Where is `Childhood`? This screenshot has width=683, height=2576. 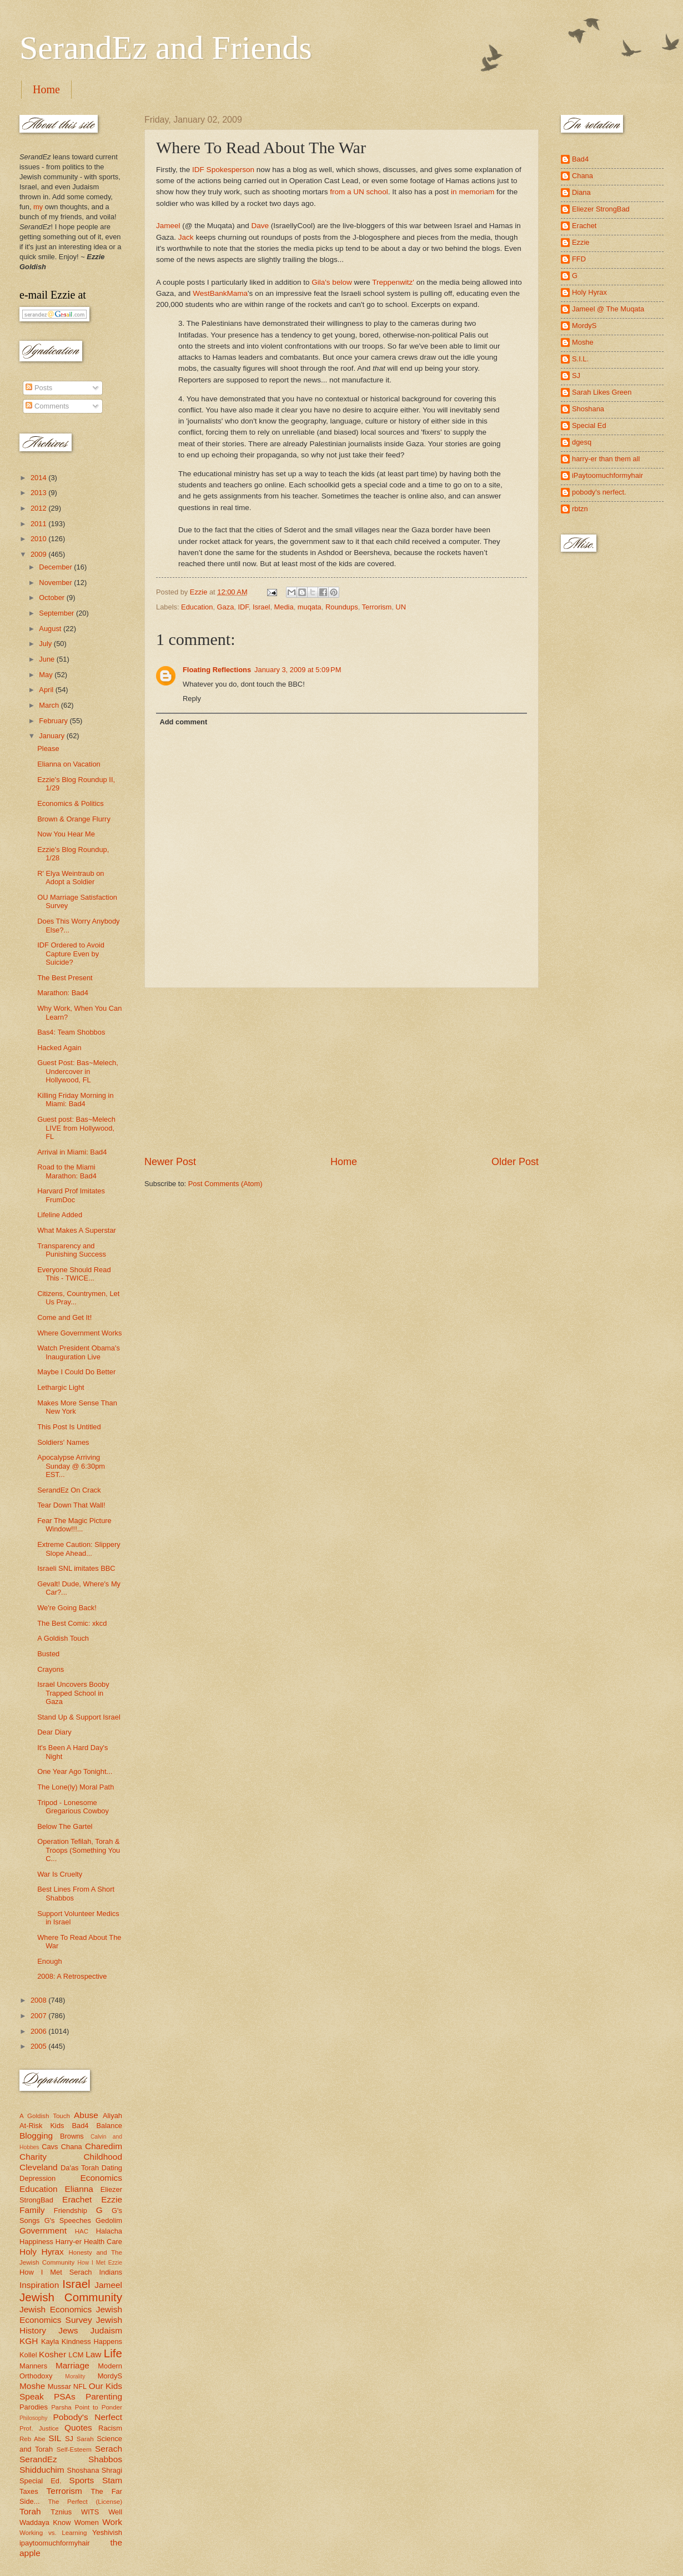
Childhood is located at coordinates (102, 2156).